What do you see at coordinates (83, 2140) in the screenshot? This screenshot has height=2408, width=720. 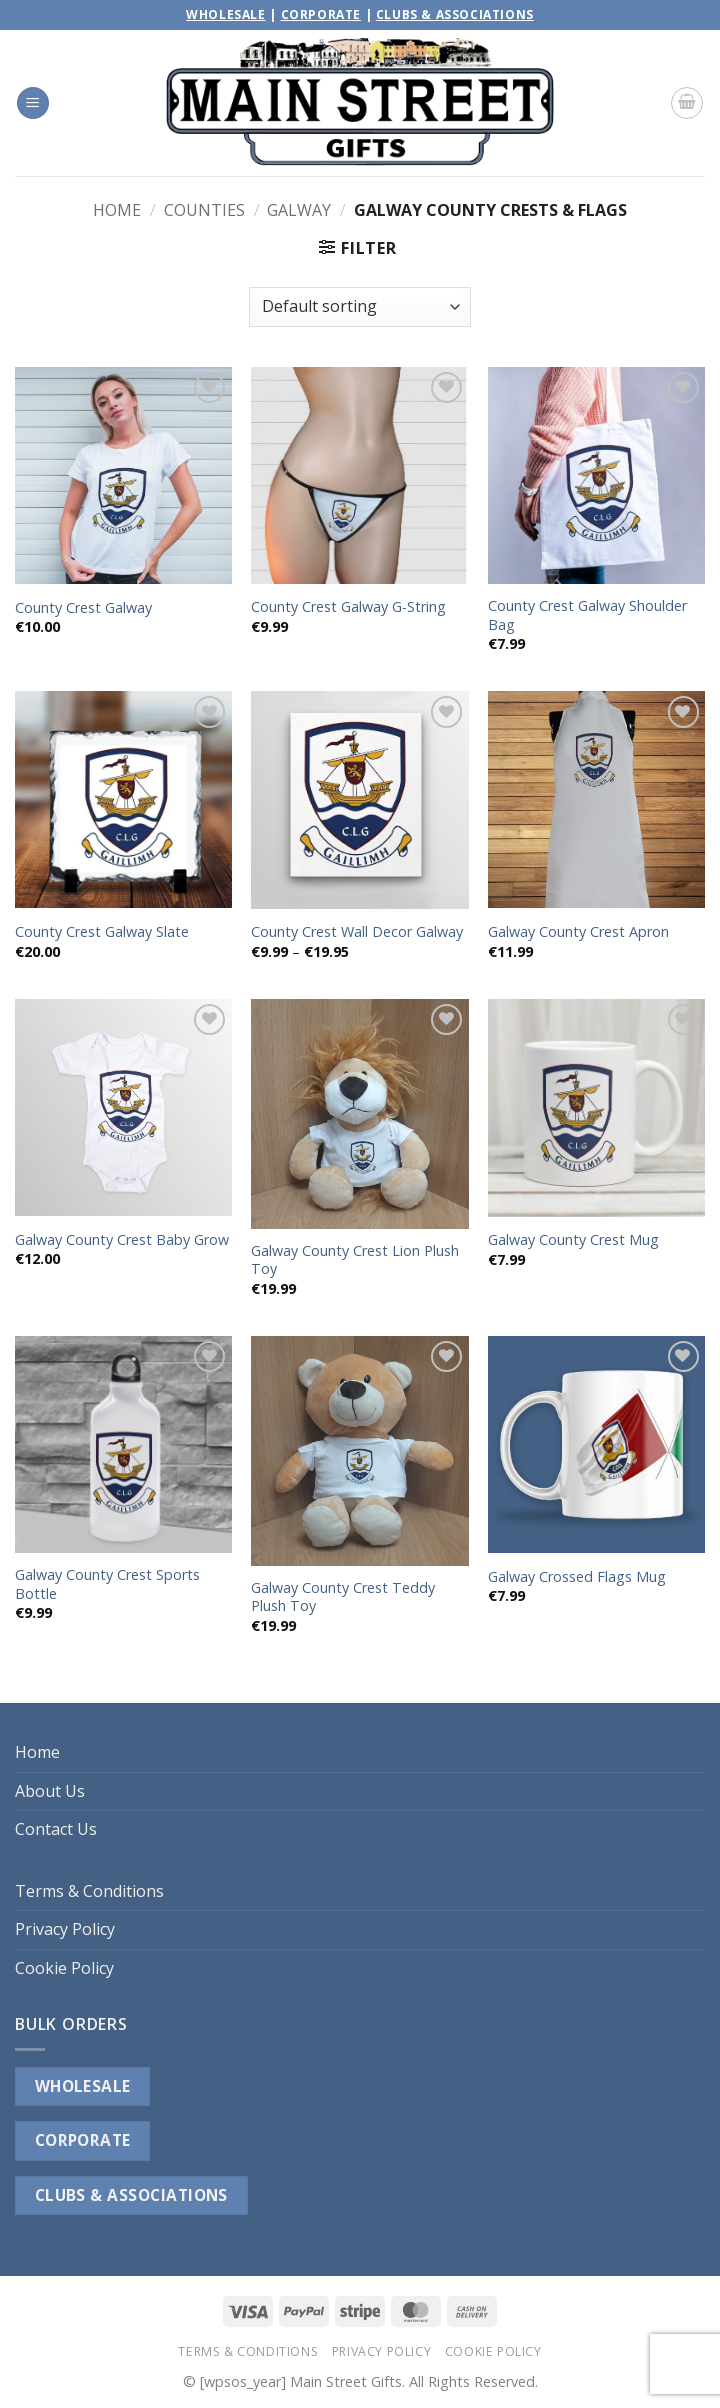 I see `CORPORATE` at bounding box center [83, 2140].